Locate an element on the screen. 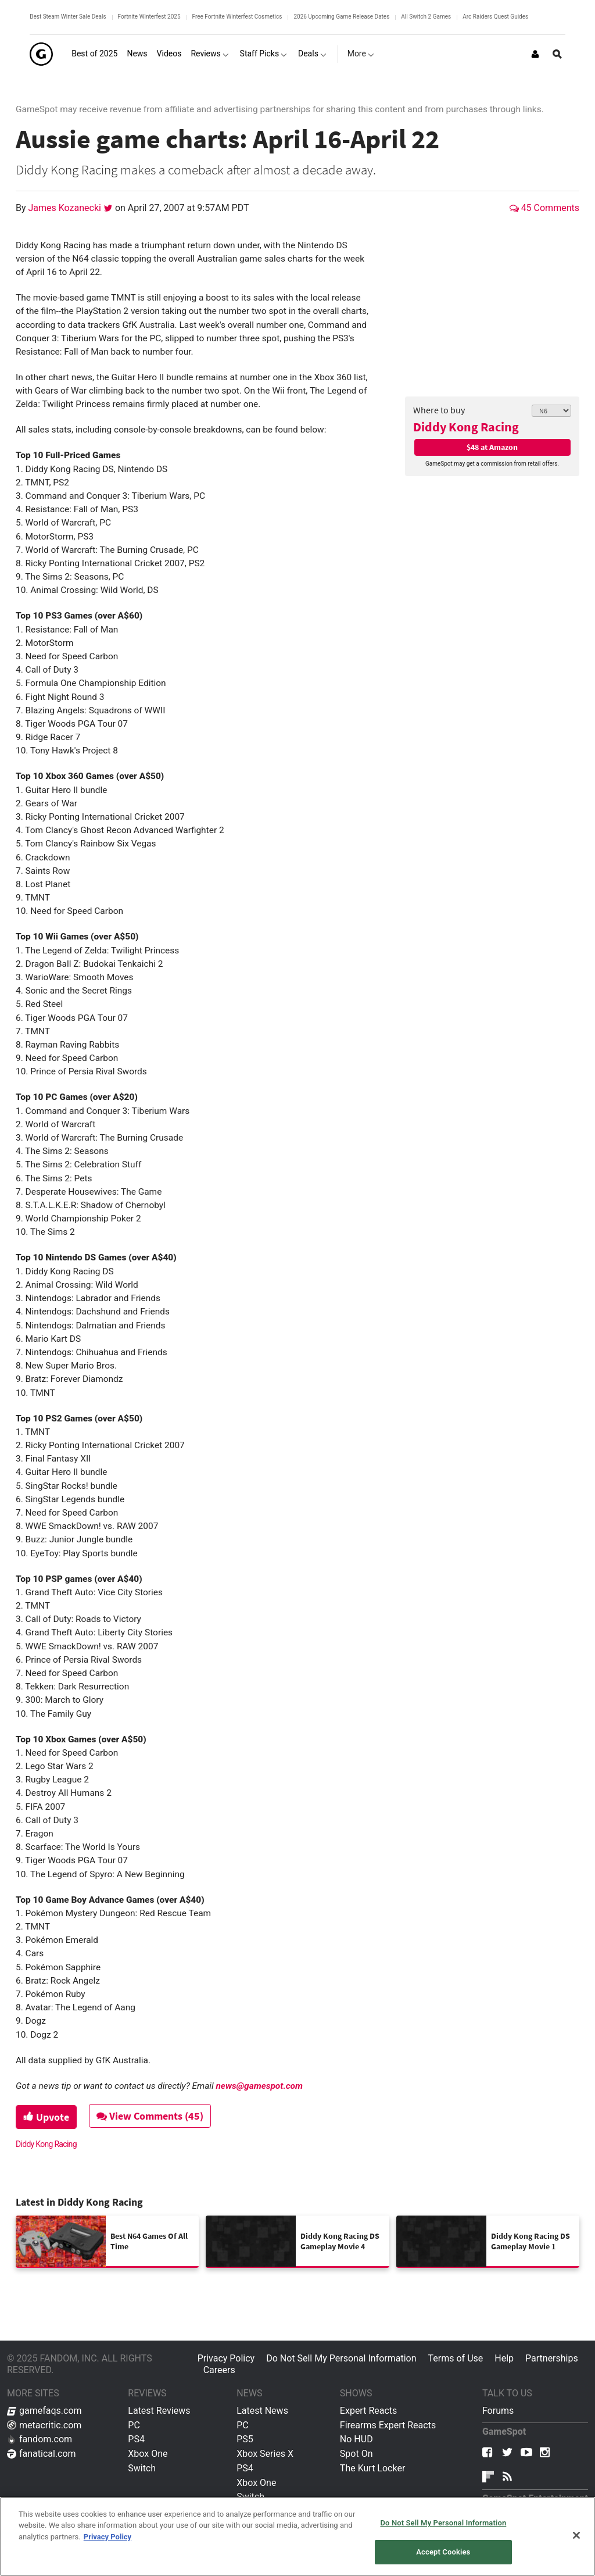  PS5 is located at coordinates (244, 2439).